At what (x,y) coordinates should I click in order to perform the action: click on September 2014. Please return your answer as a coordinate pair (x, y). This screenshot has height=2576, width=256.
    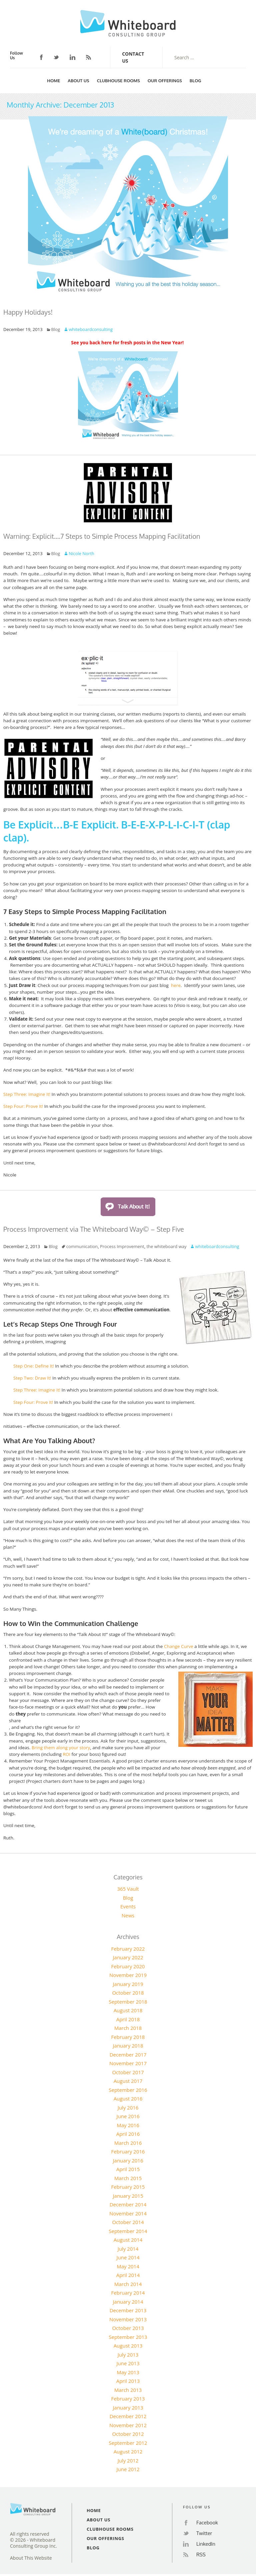
    Looking at the image, I should click on (128, 2231).